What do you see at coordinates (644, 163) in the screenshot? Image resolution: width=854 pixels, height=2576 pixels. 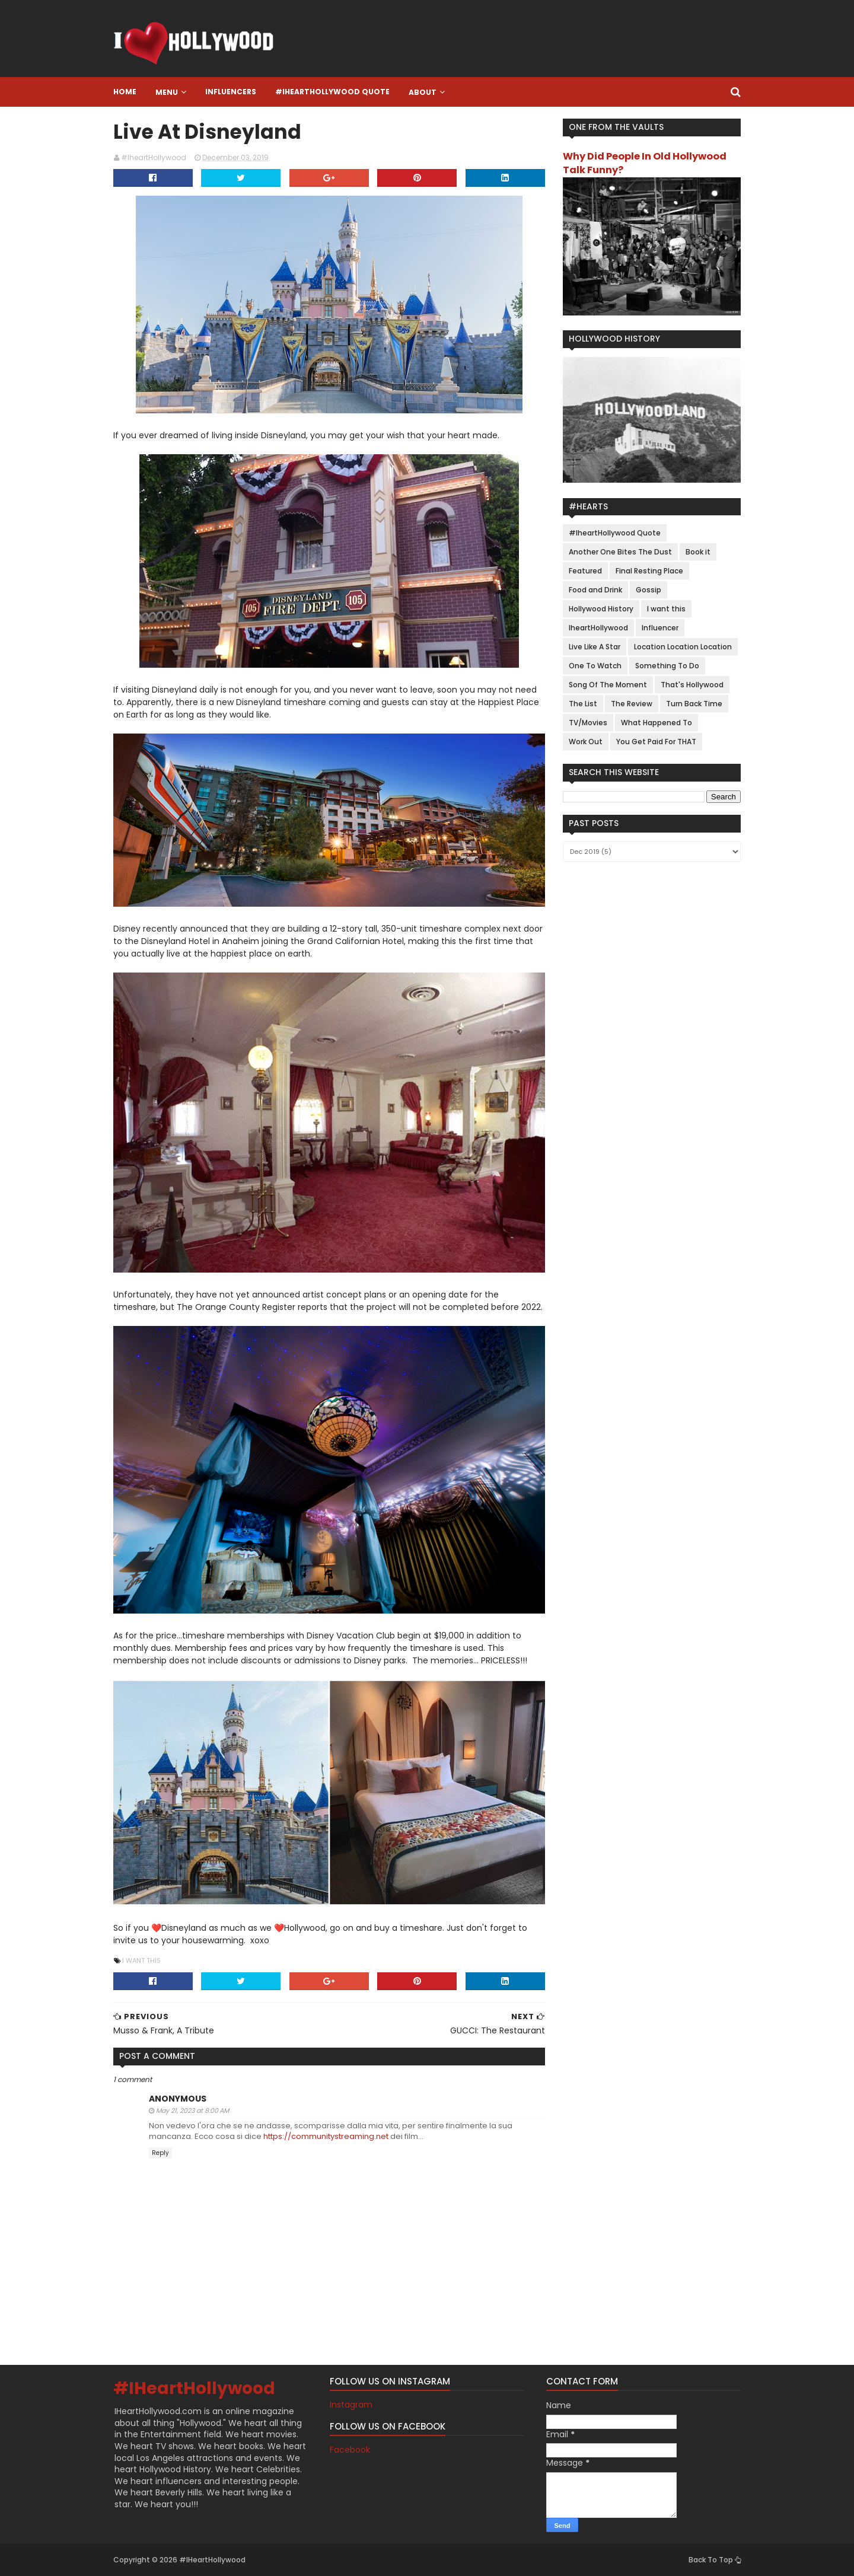 I see `Why Did People In Old Hollywood Talk Funny?` at bounding box center [644, 163].